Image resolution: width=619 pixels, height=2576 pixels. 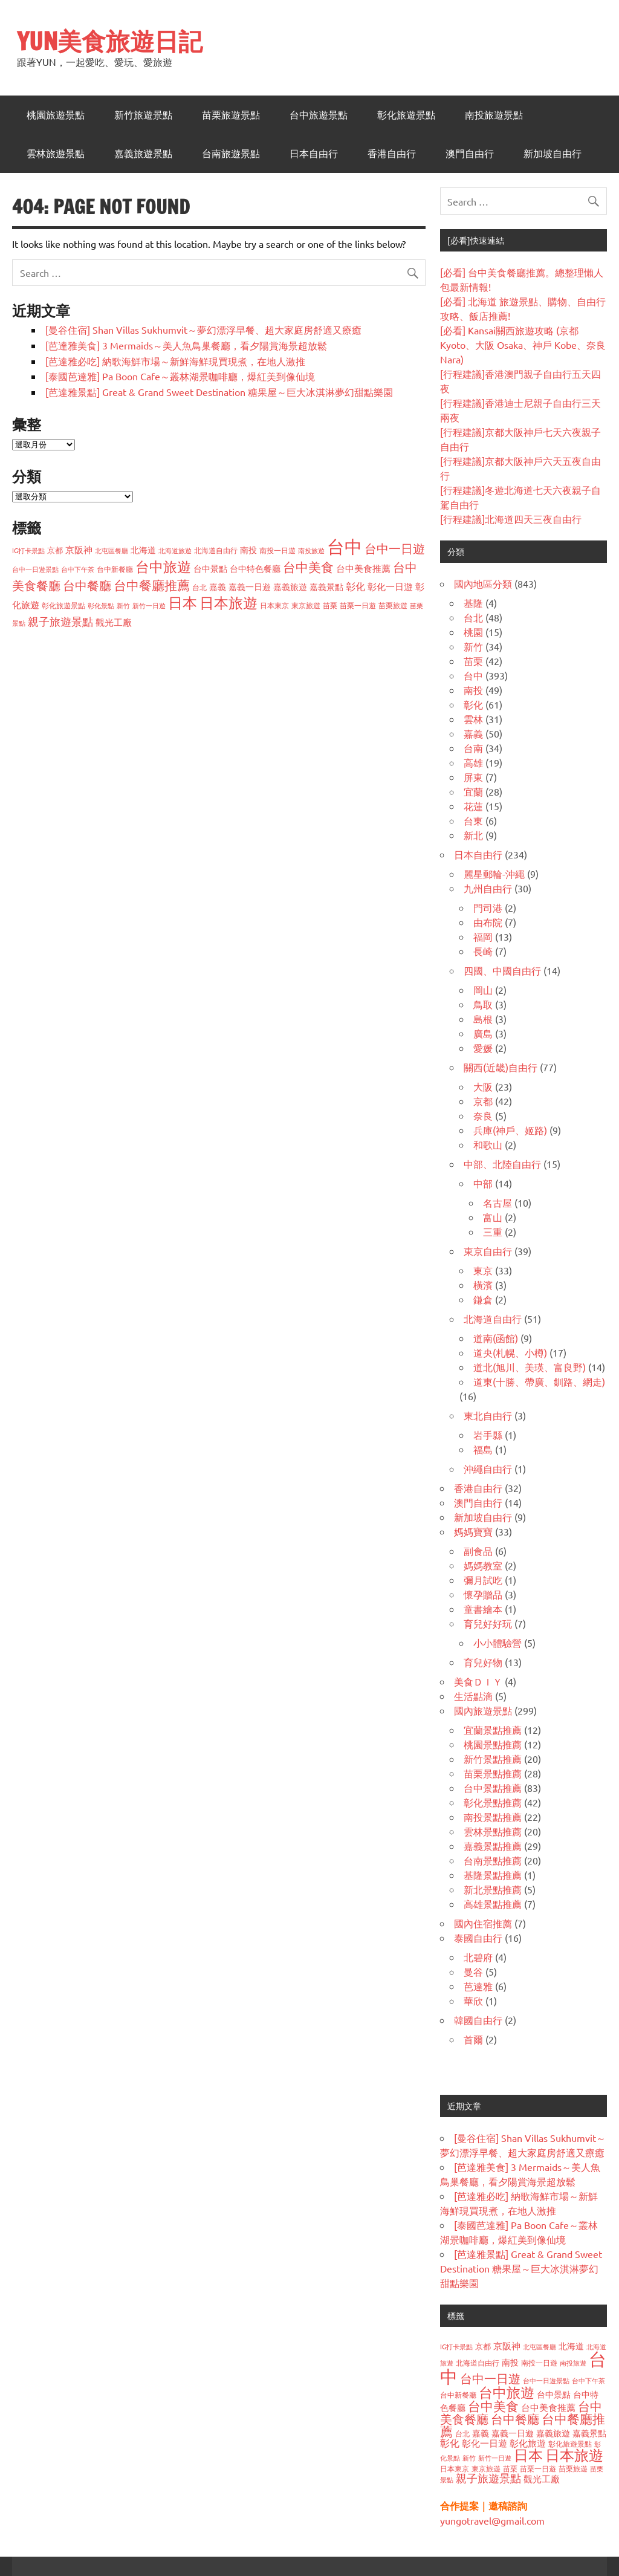 I want to click on 新竹一日遊 [新竹一日遊 (33 個項目)], so click(x=149, y=605).